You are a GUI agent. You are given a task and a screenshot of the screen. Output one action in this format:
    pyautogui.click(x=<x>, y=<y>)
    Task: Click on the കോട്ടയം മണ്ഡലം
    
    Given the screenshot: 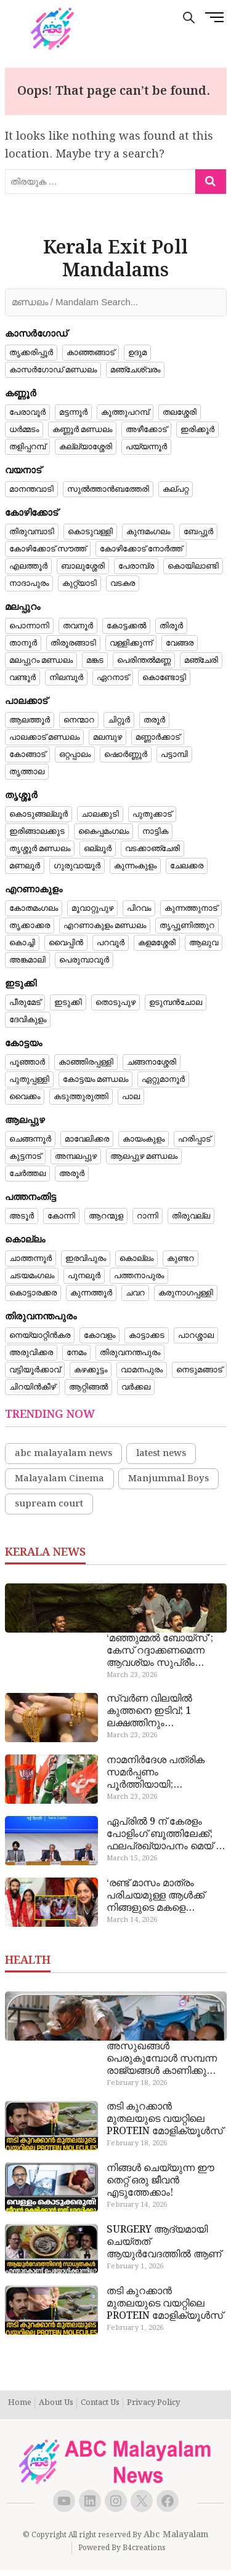 What is the action you would take?
    pyautogui.click(x=95, y=1079)
    